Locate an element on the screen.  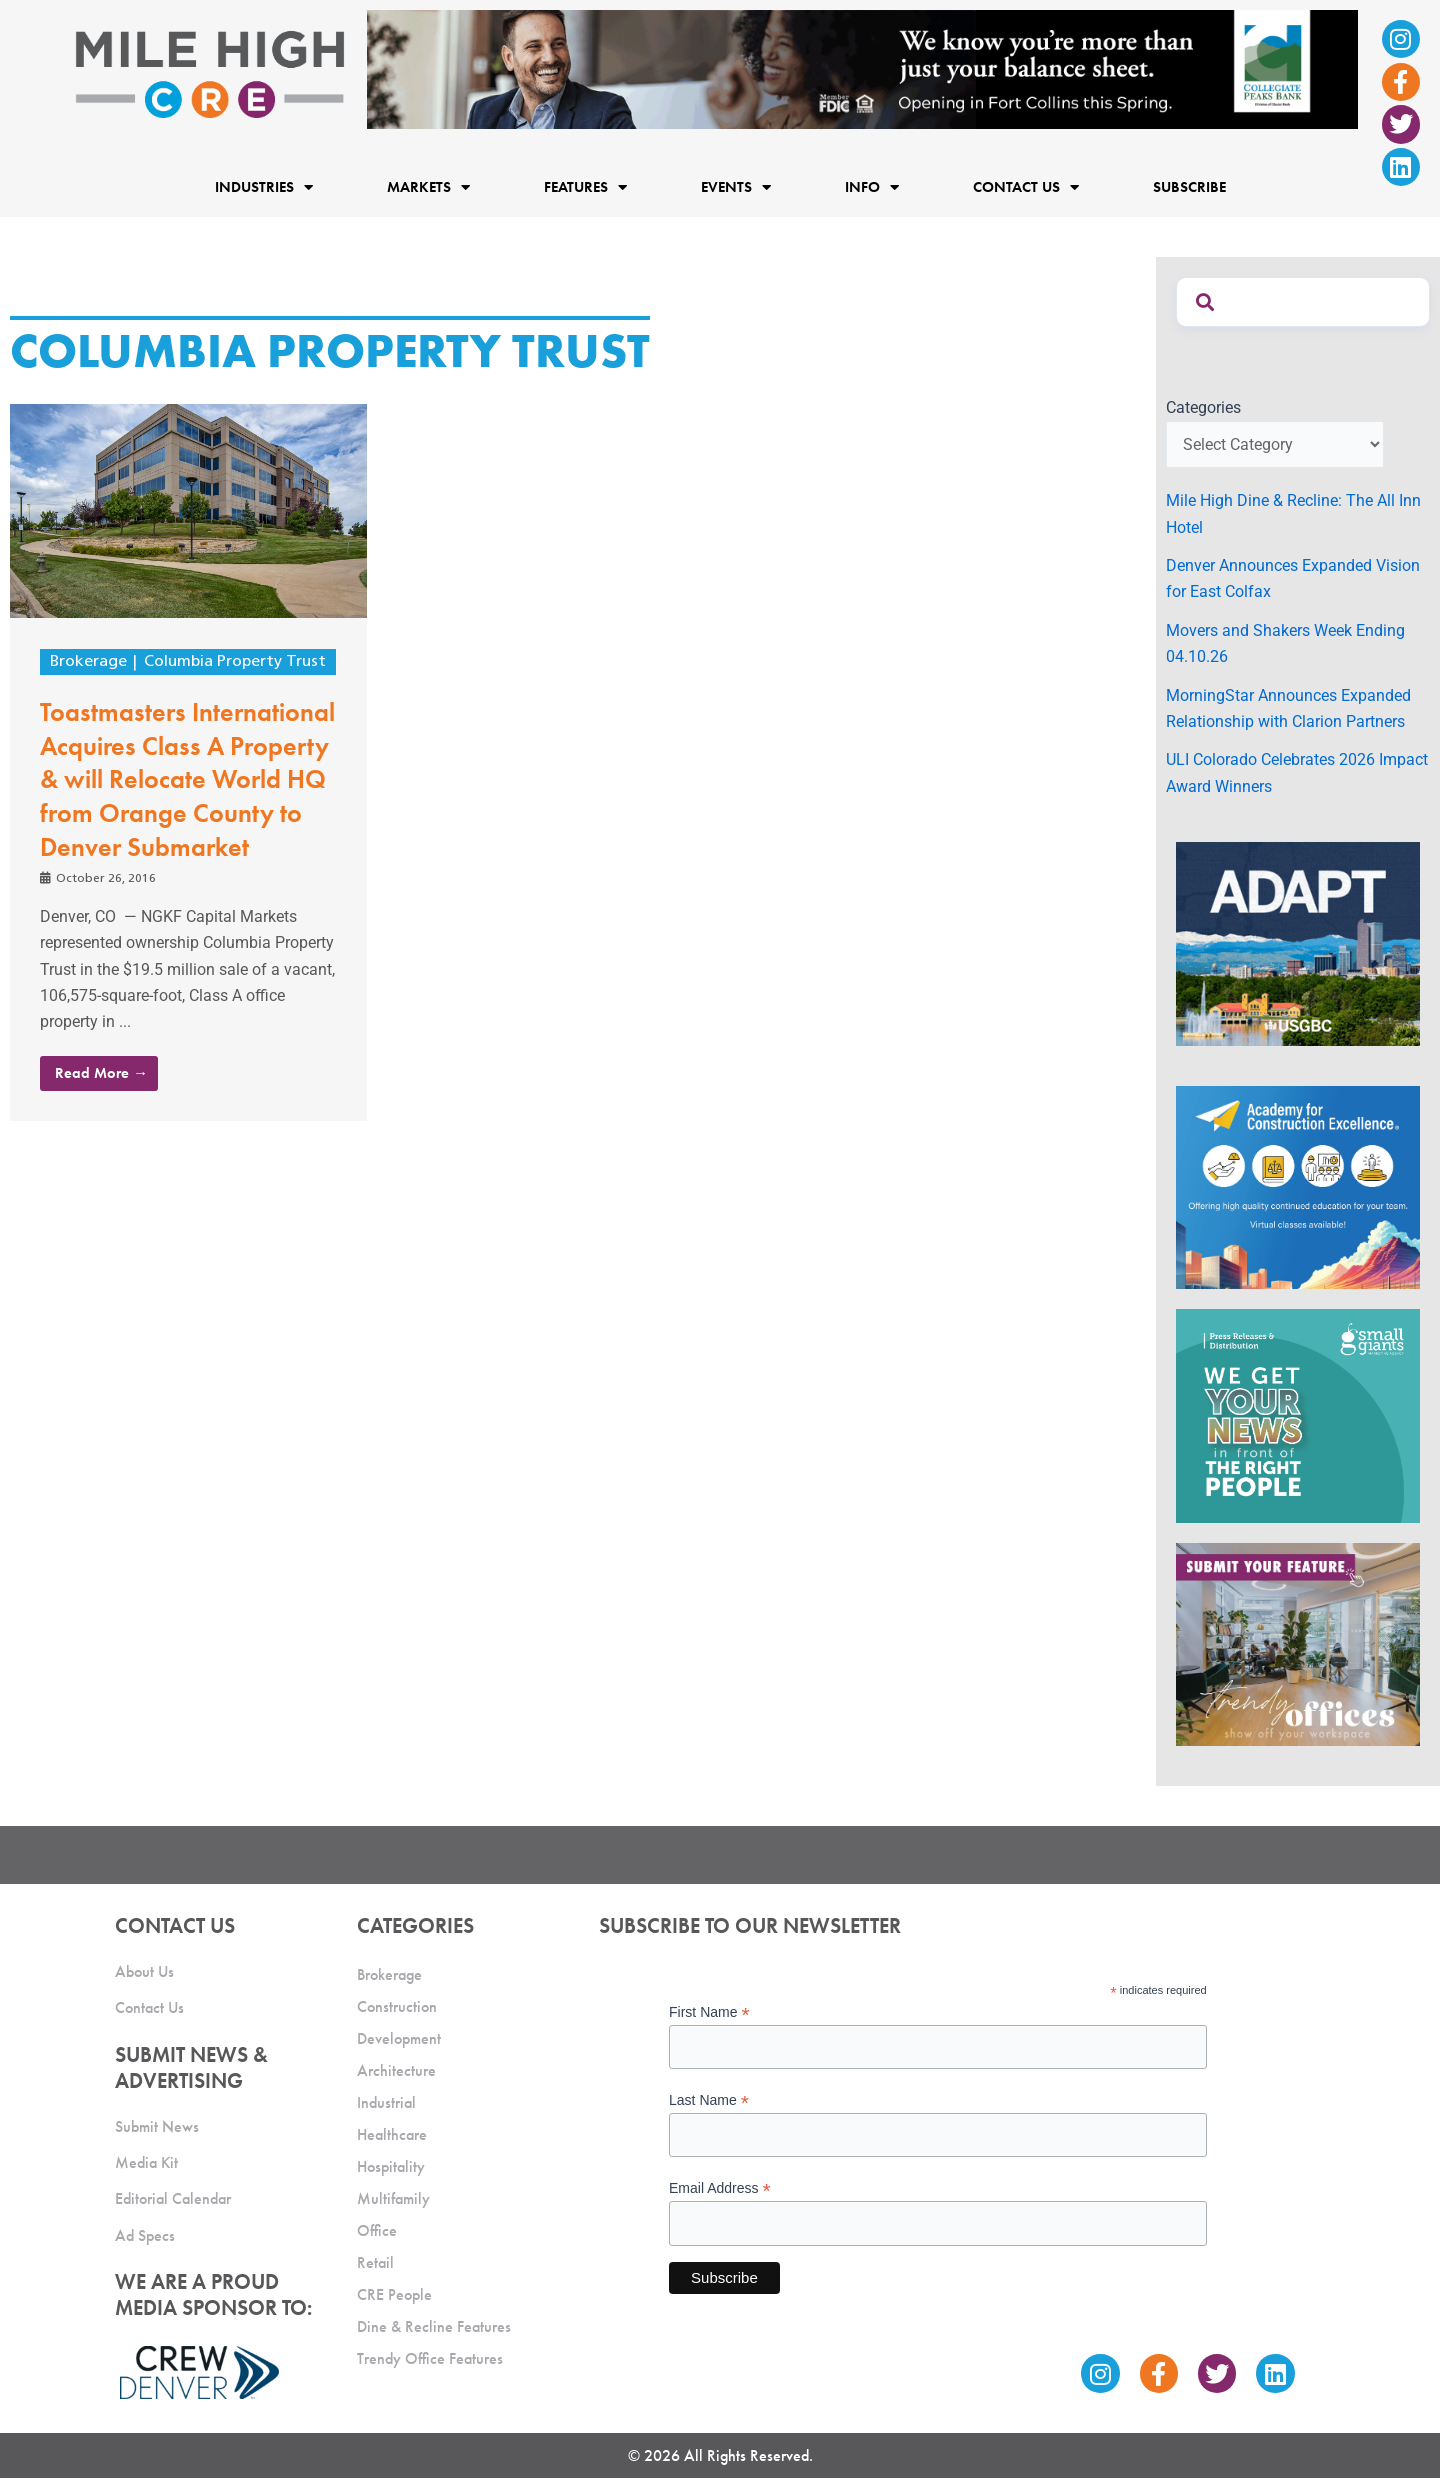
Dine & Recline Features is located at coordinates (434, 2326).